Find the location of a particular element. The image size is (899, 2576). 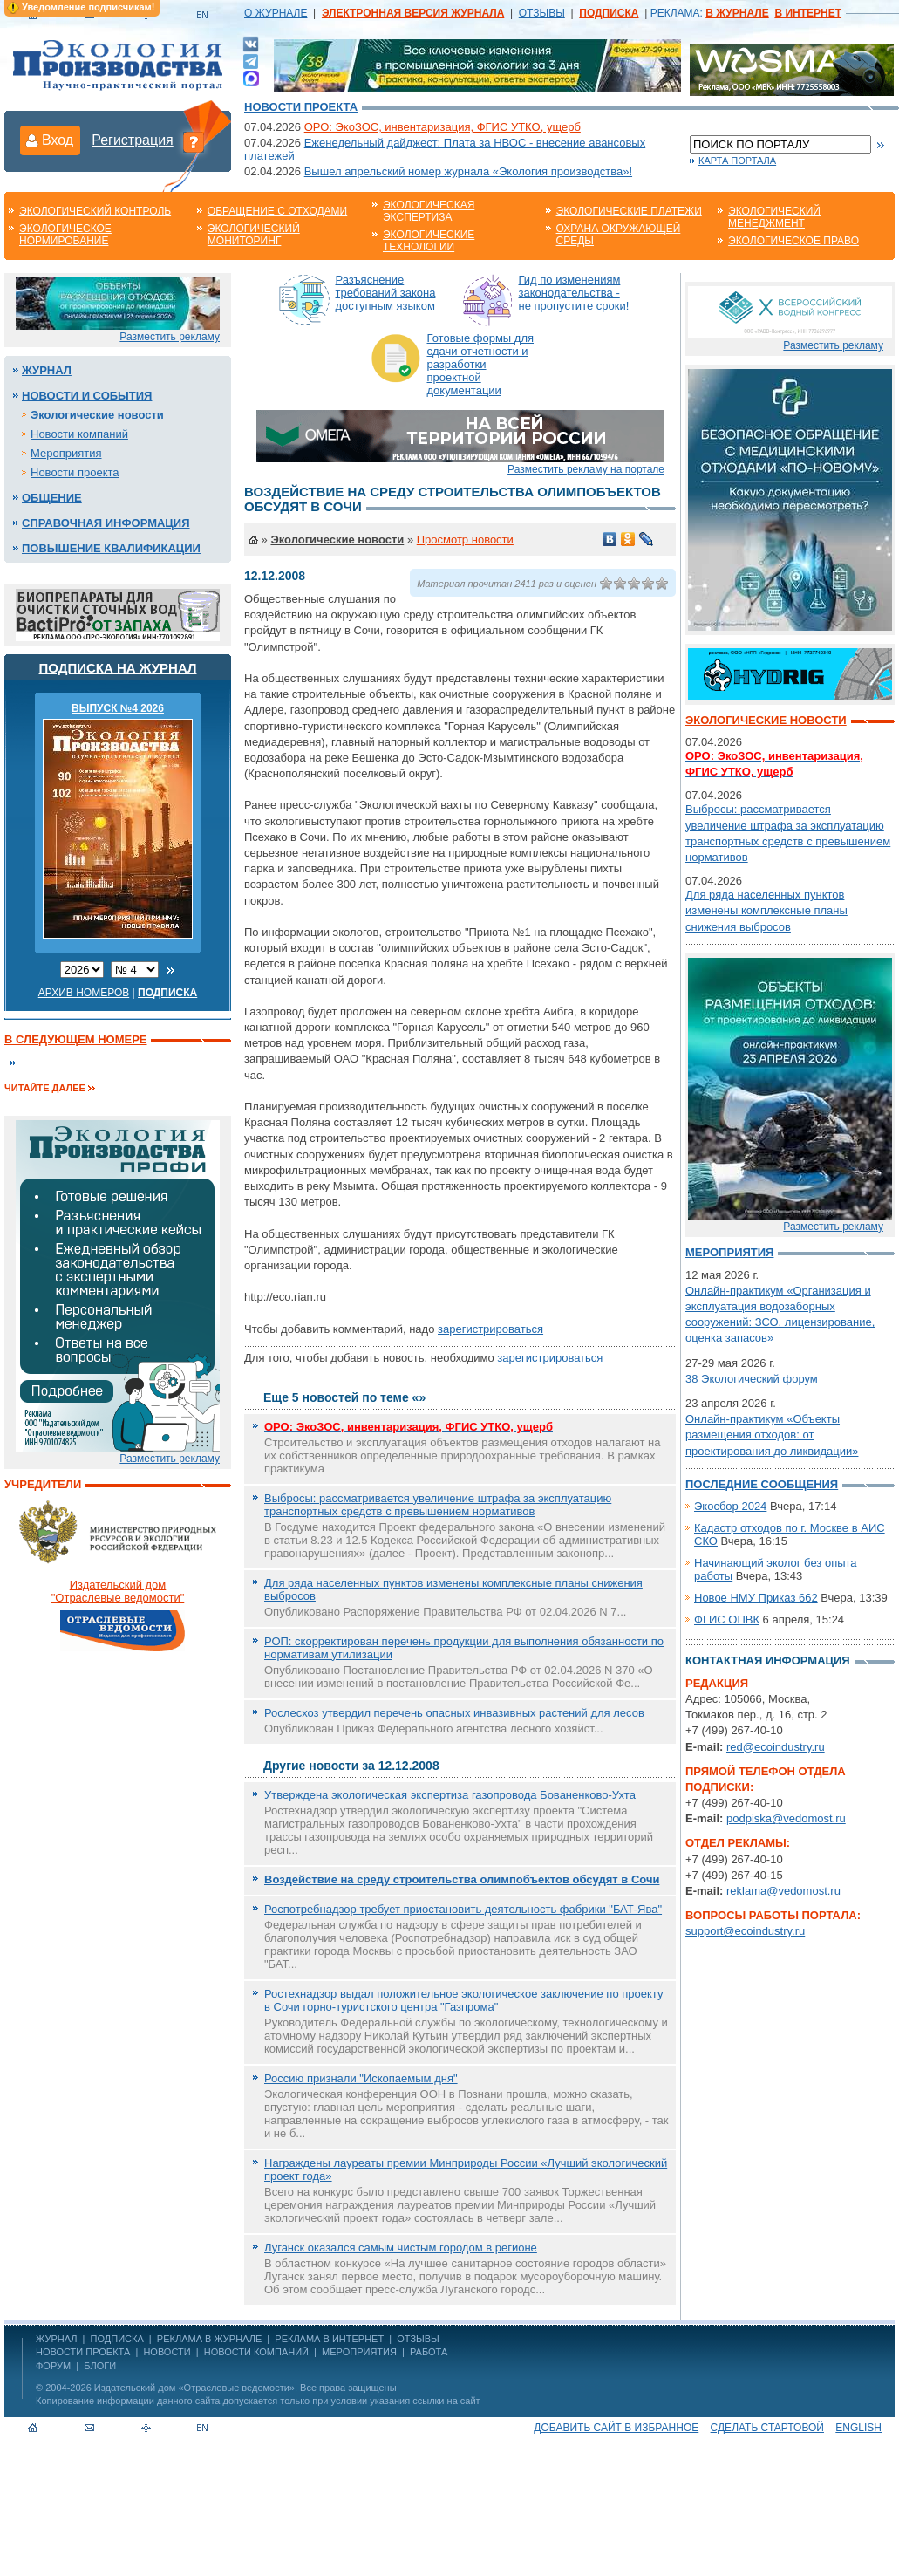

support@ecoindustry.ru is located at coordinates (745, 1930).